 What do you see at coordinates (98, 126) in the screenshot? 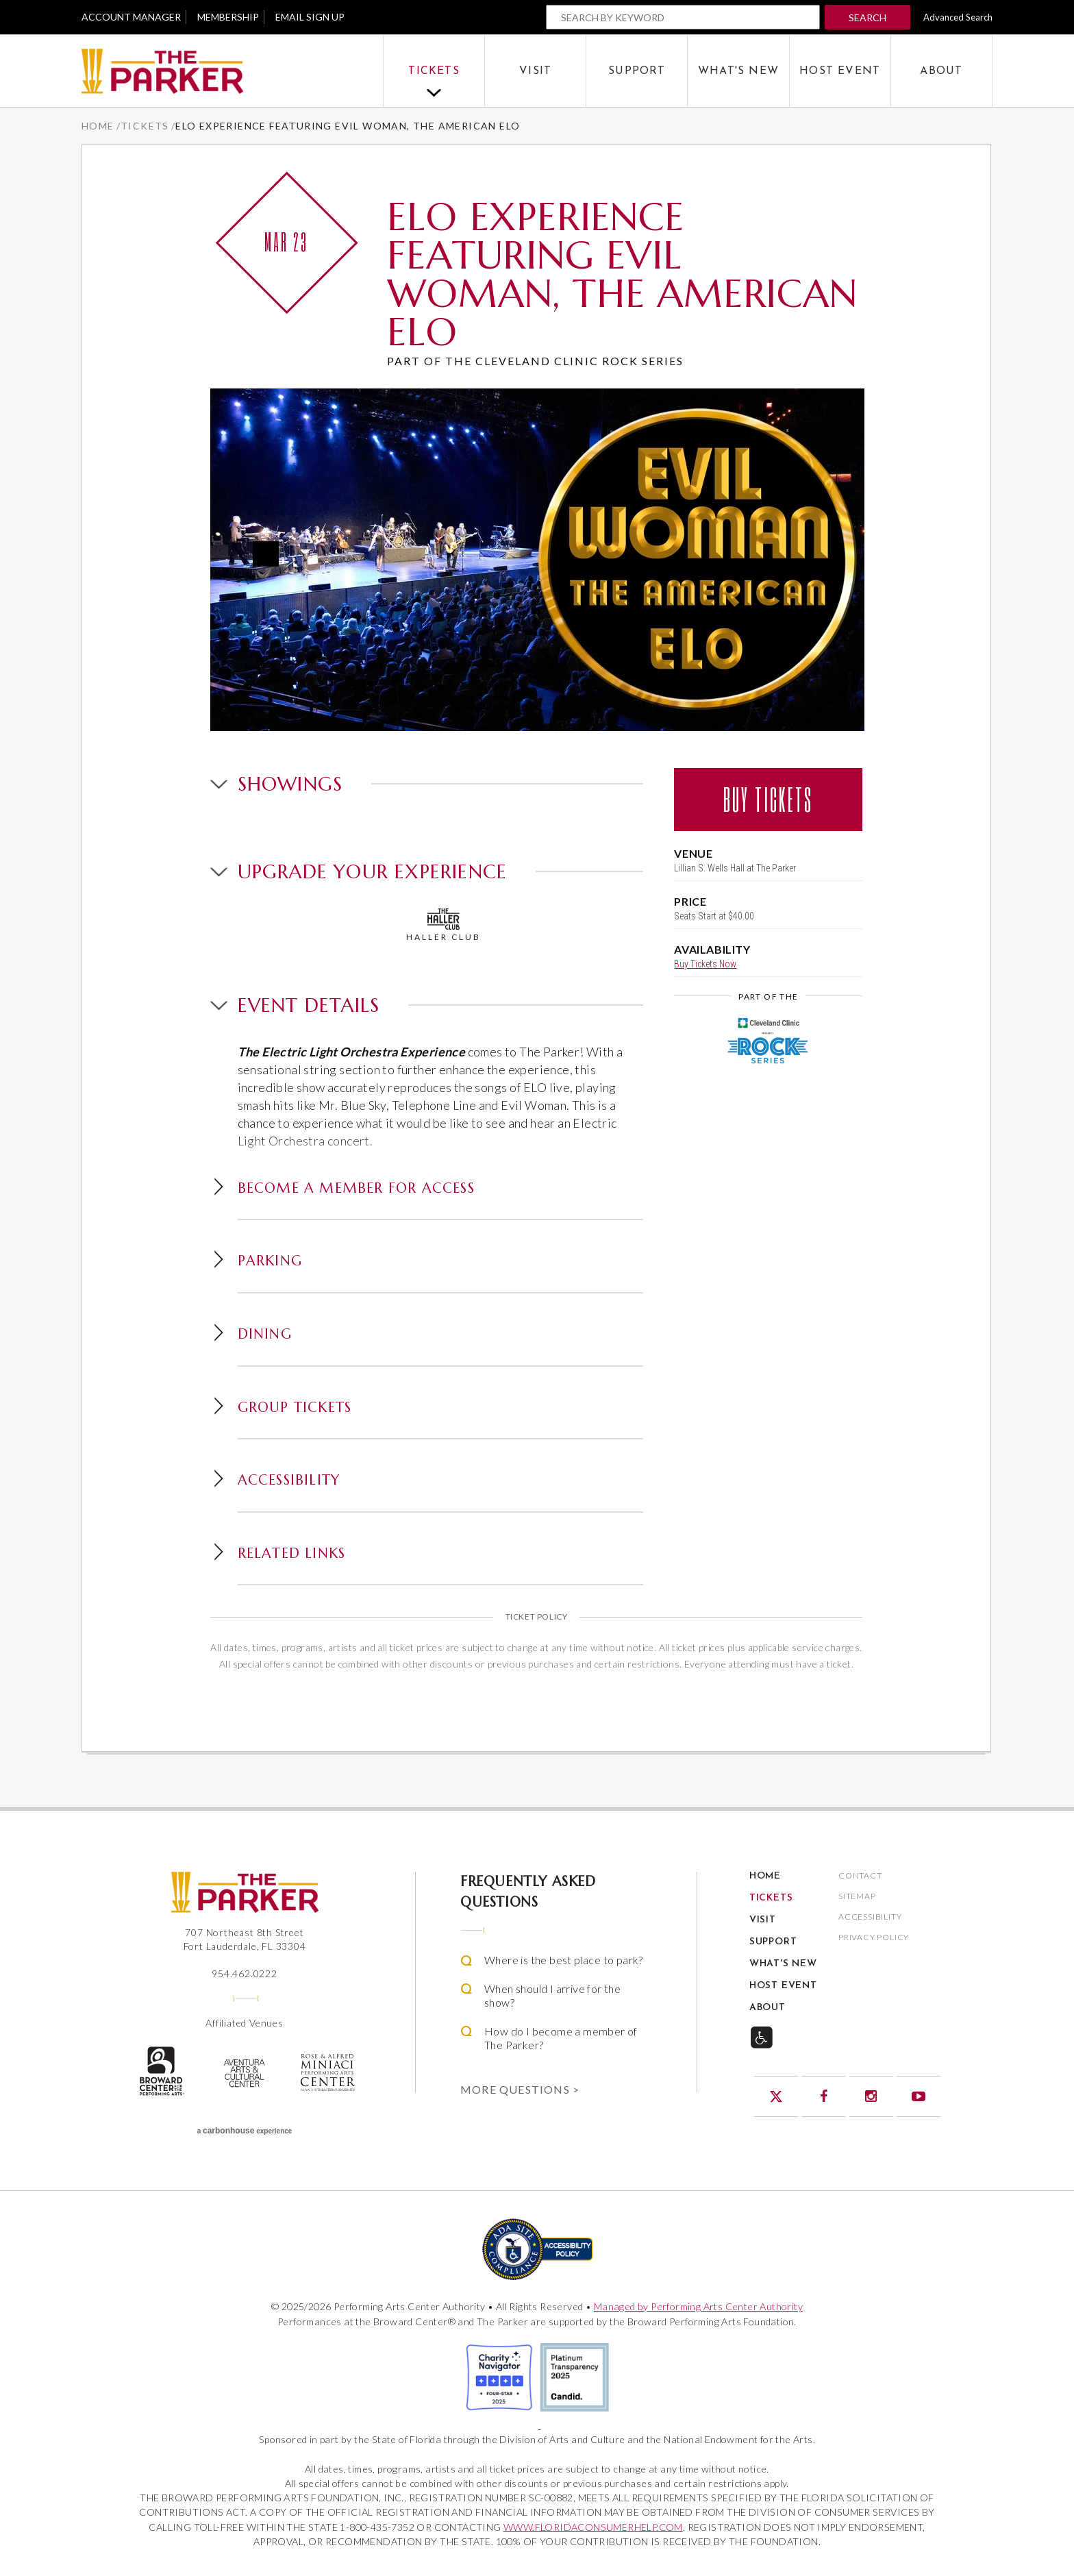
I see `Home` at bounding box center [98, 126].